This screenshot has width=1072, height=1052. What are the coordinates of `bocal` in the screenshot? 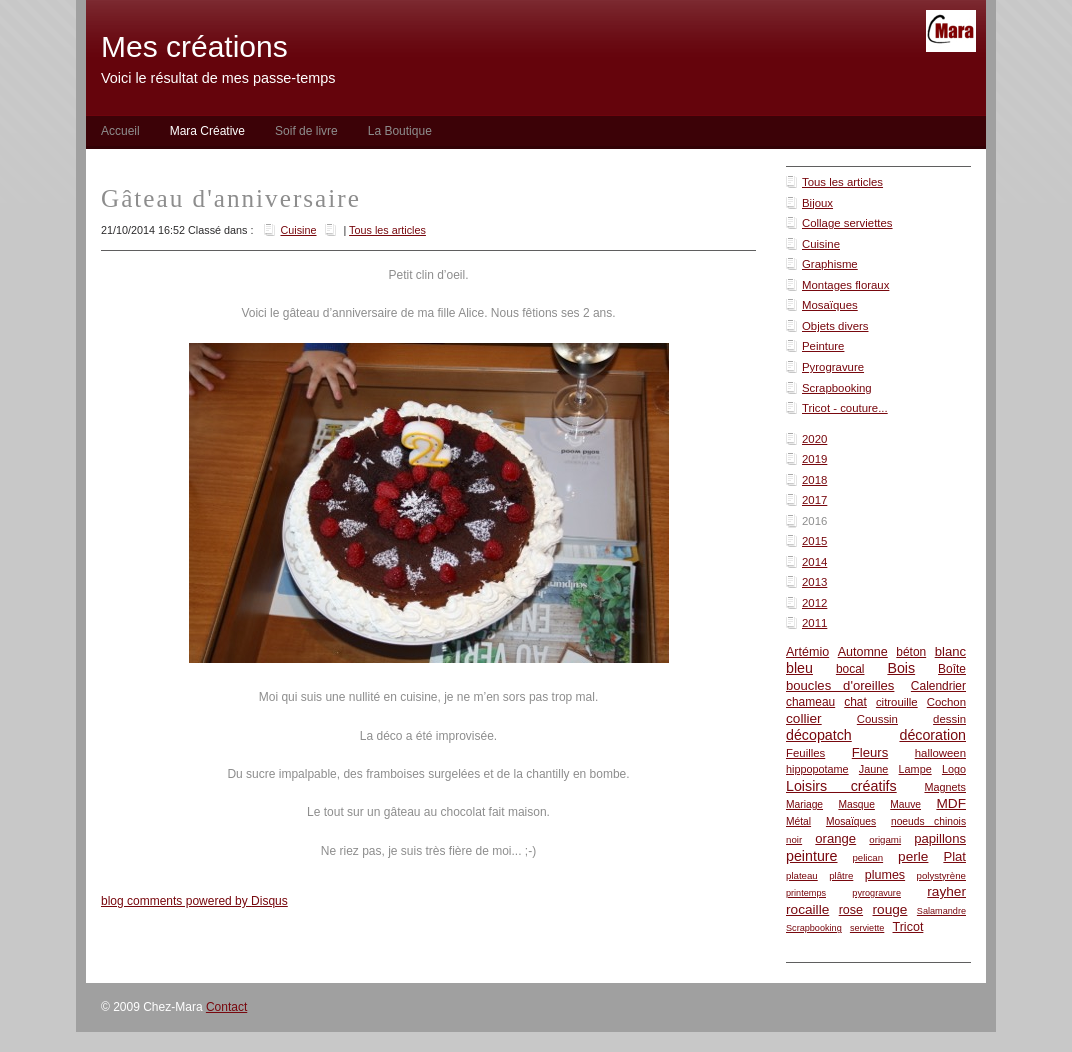 It's located at (850, 669).